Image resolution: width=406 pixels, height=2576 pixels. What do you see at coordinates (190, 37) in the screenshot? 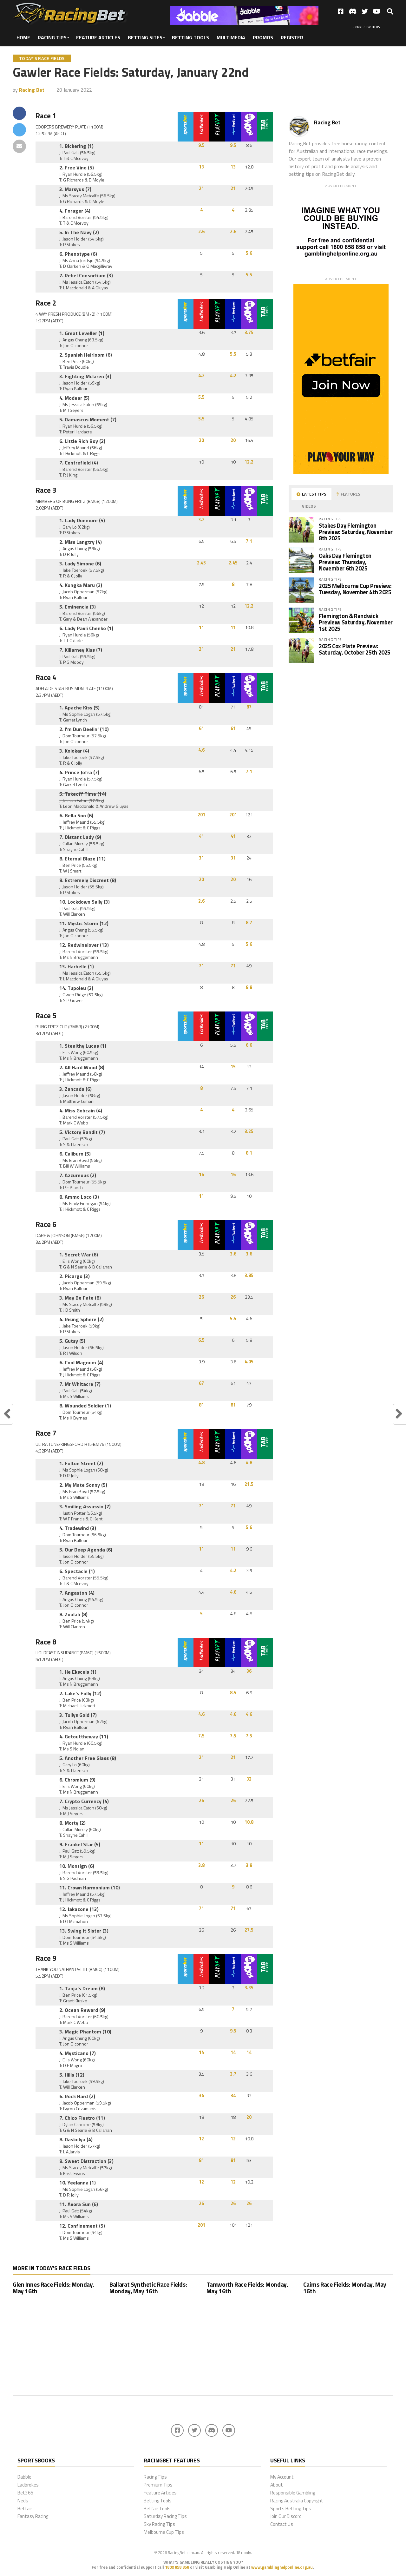
I see `Betting Tools` at bounding box center [190, 37].